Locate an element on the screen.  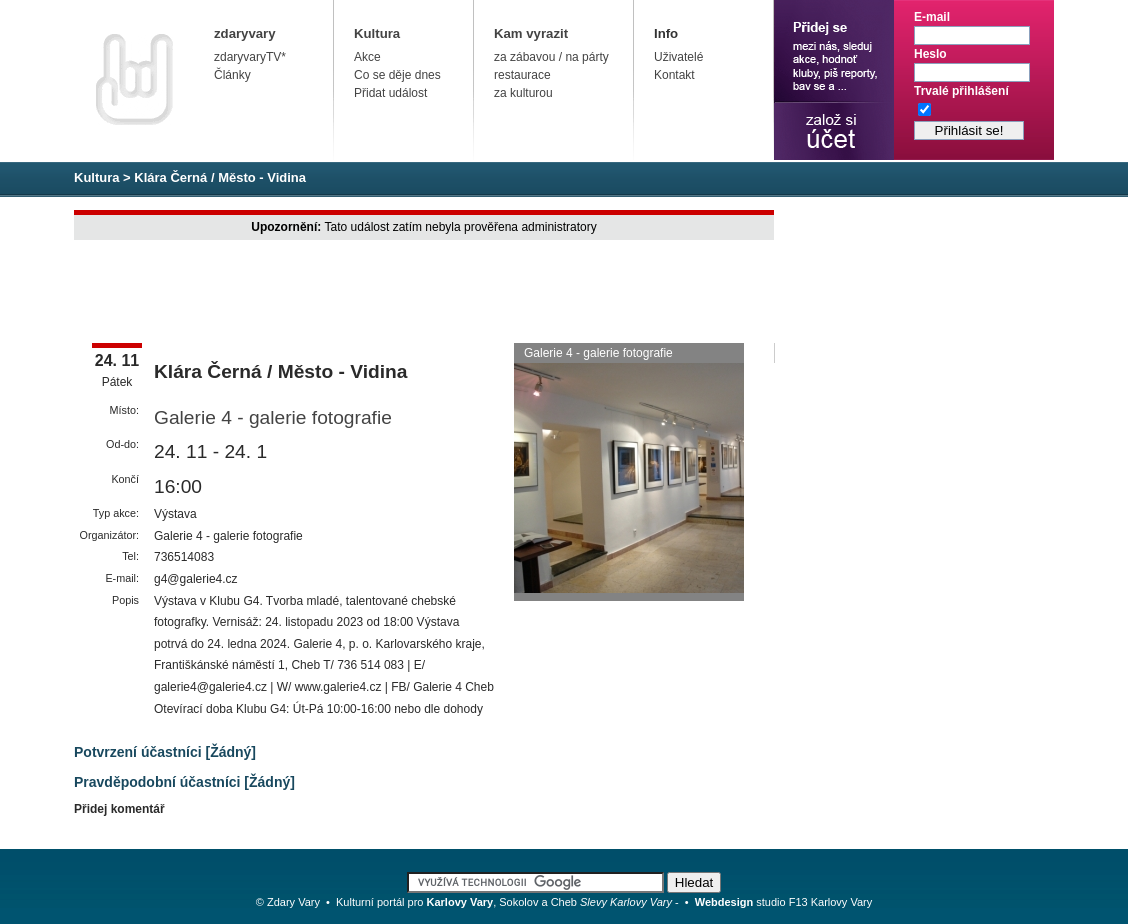
Akce is located at coordinates (367, 57).